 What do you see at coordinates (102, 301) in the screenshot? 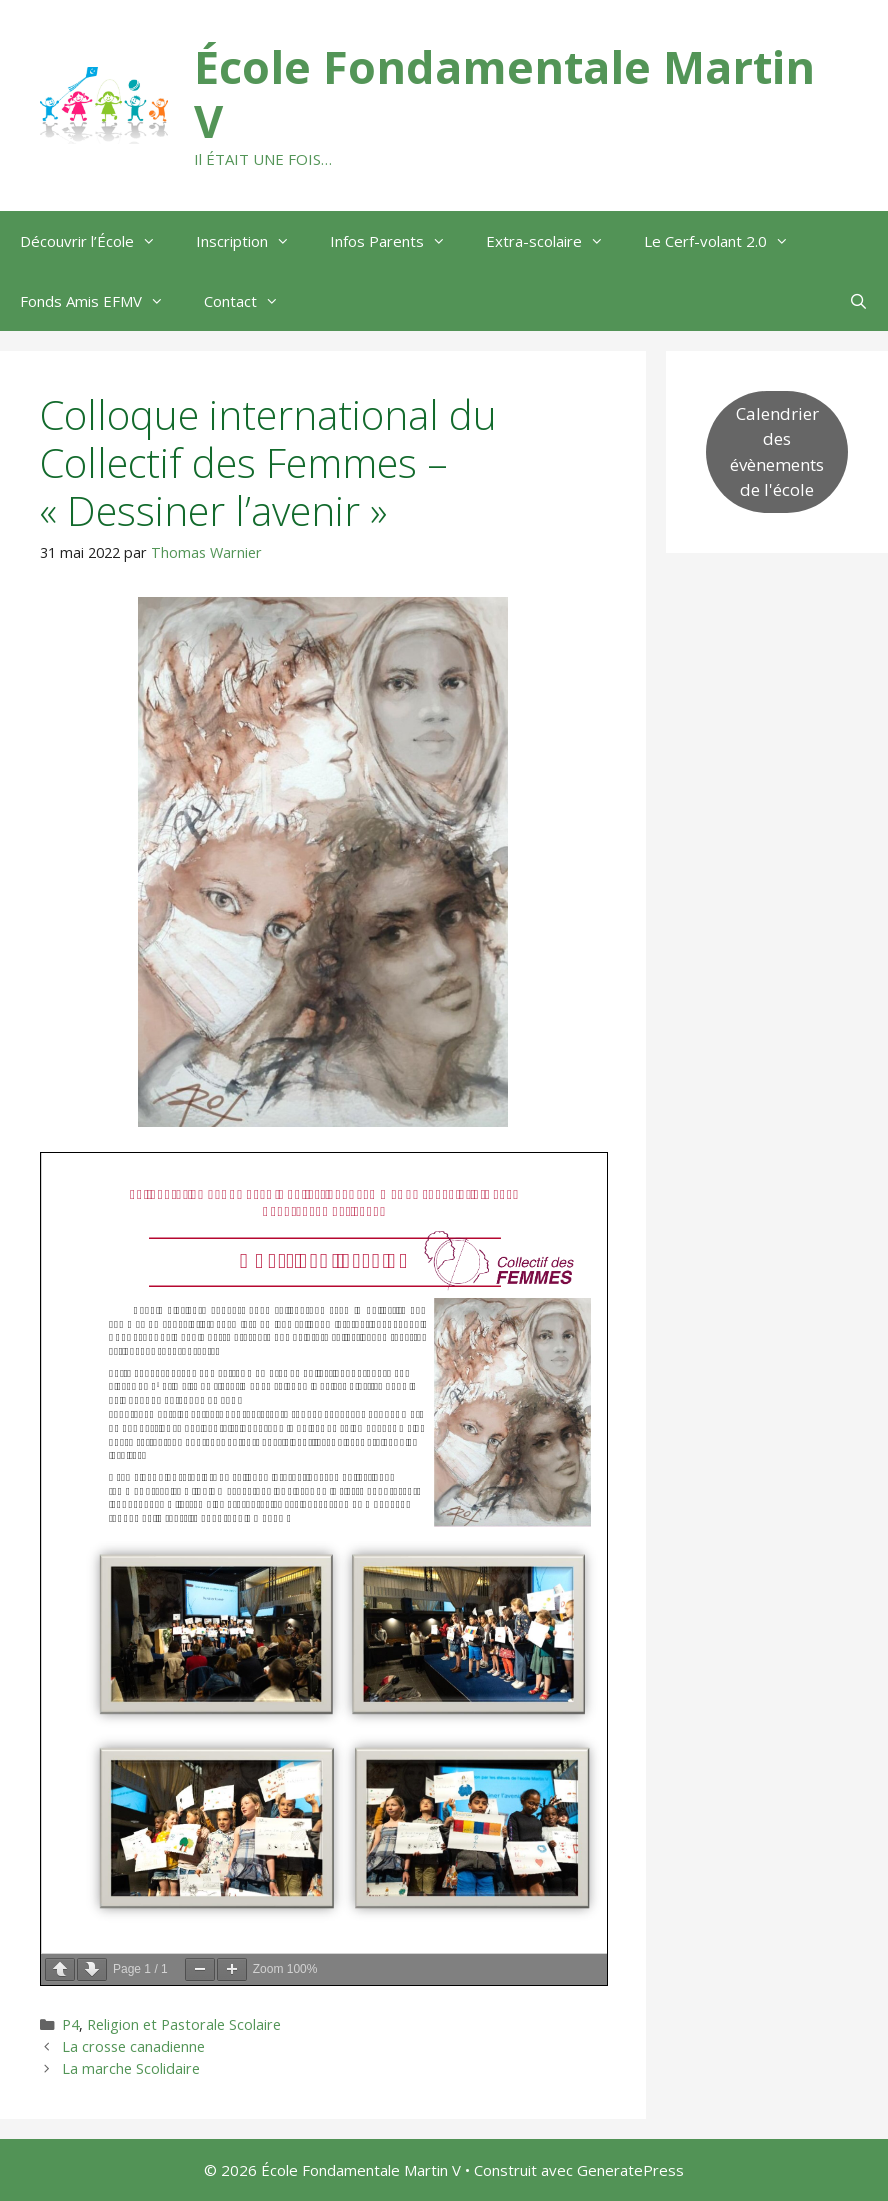
I see `Fonds Amis EFMV` at bounding box center [102, 301].